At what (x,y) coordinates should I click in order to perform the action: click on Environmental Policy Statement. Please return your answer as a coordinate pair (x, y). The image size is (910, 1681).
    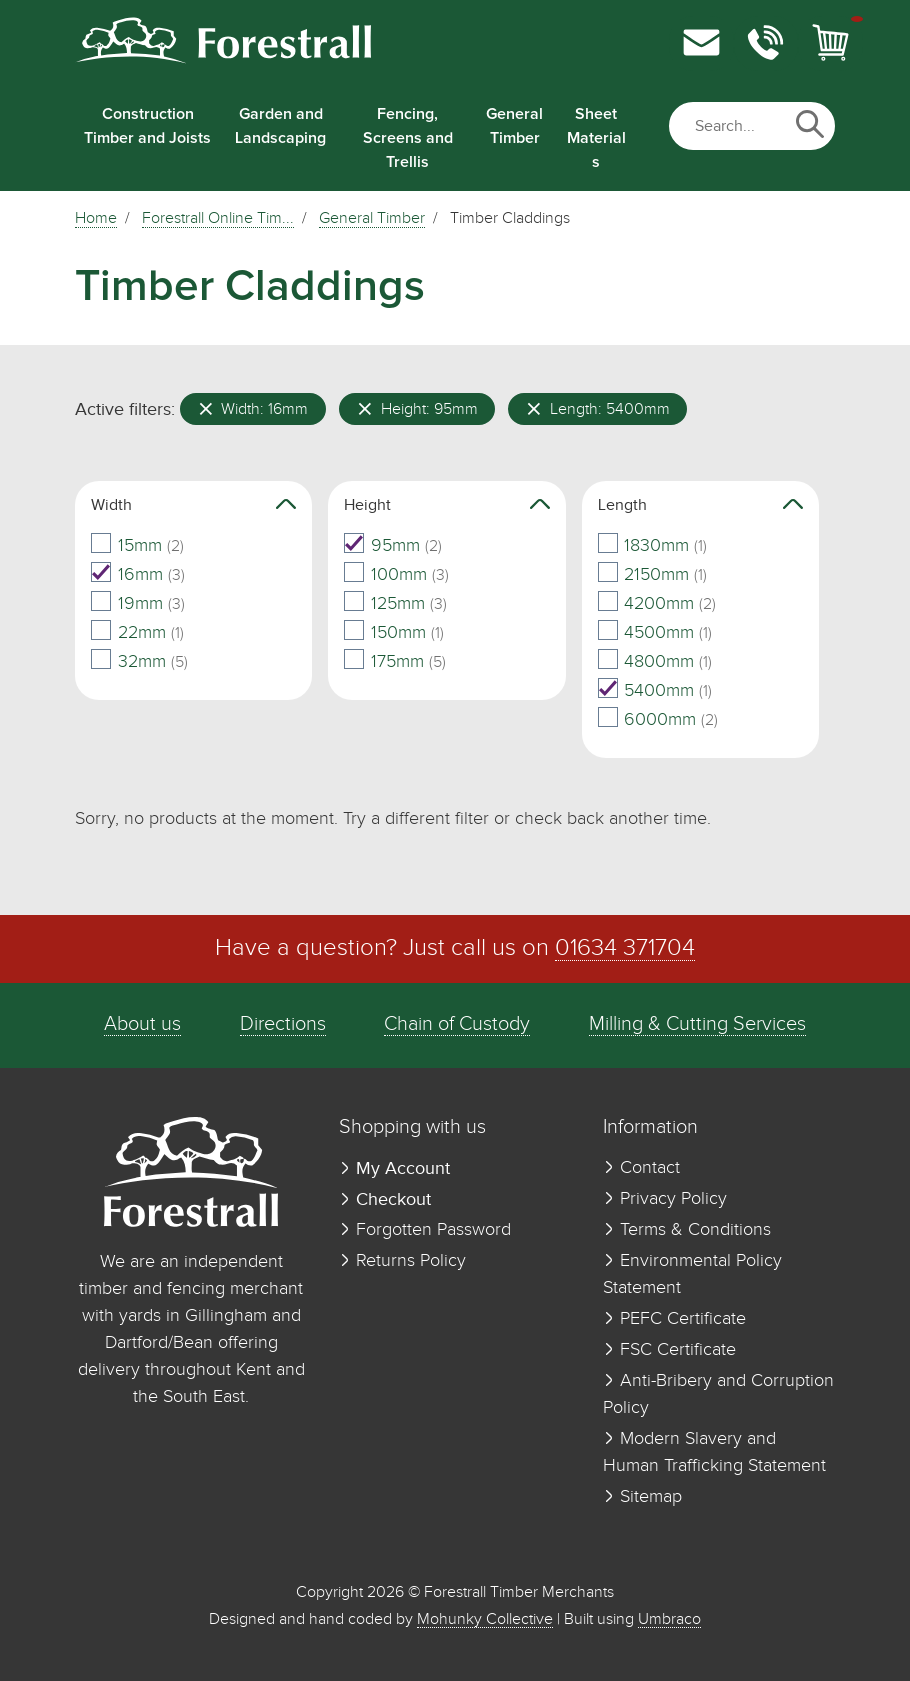
    Looking at the image, I should click on (692, 1274).